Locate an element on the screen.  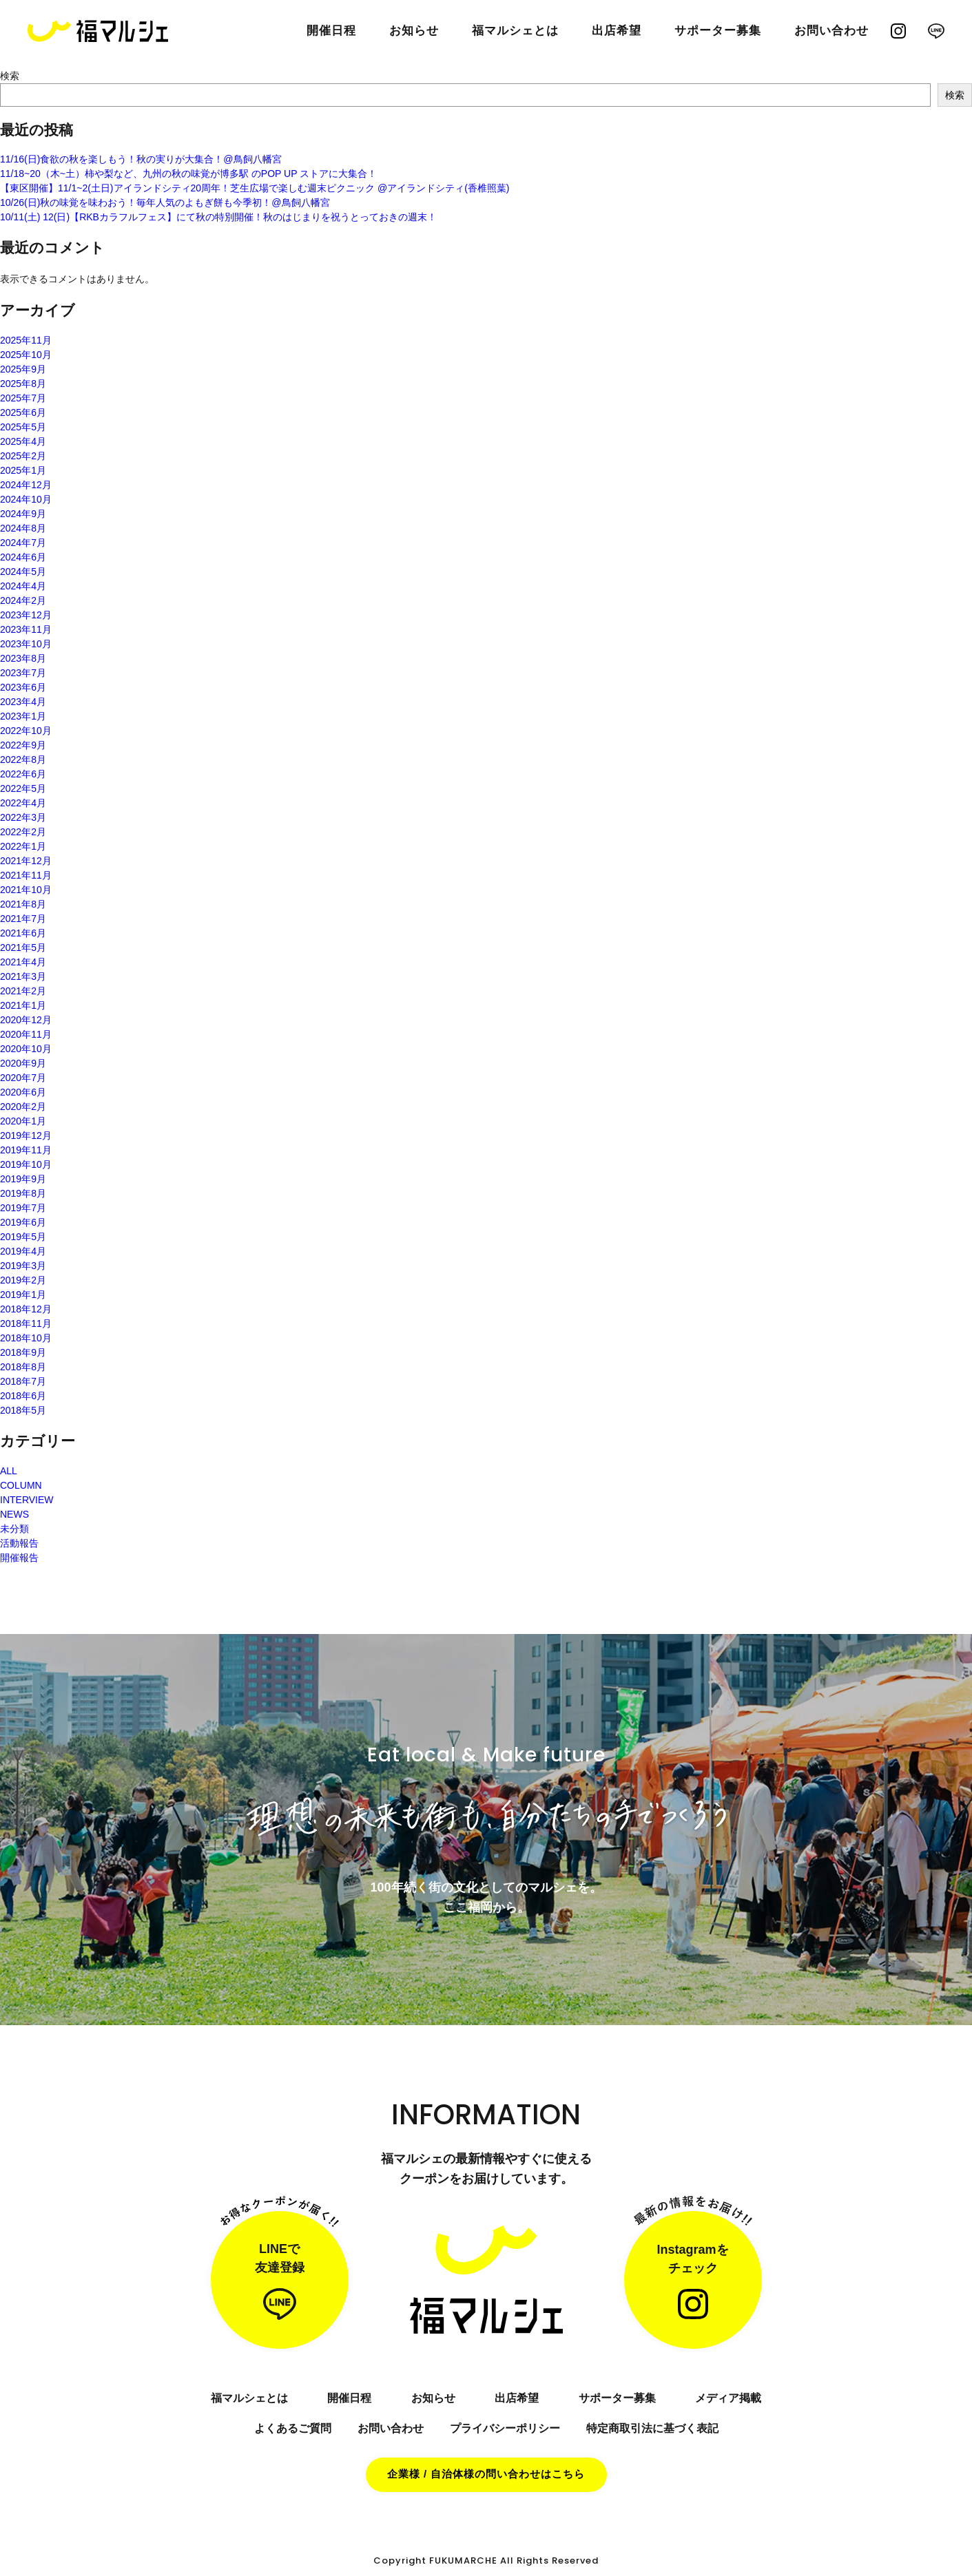
お知らせ is located at coordinates (414, 30).